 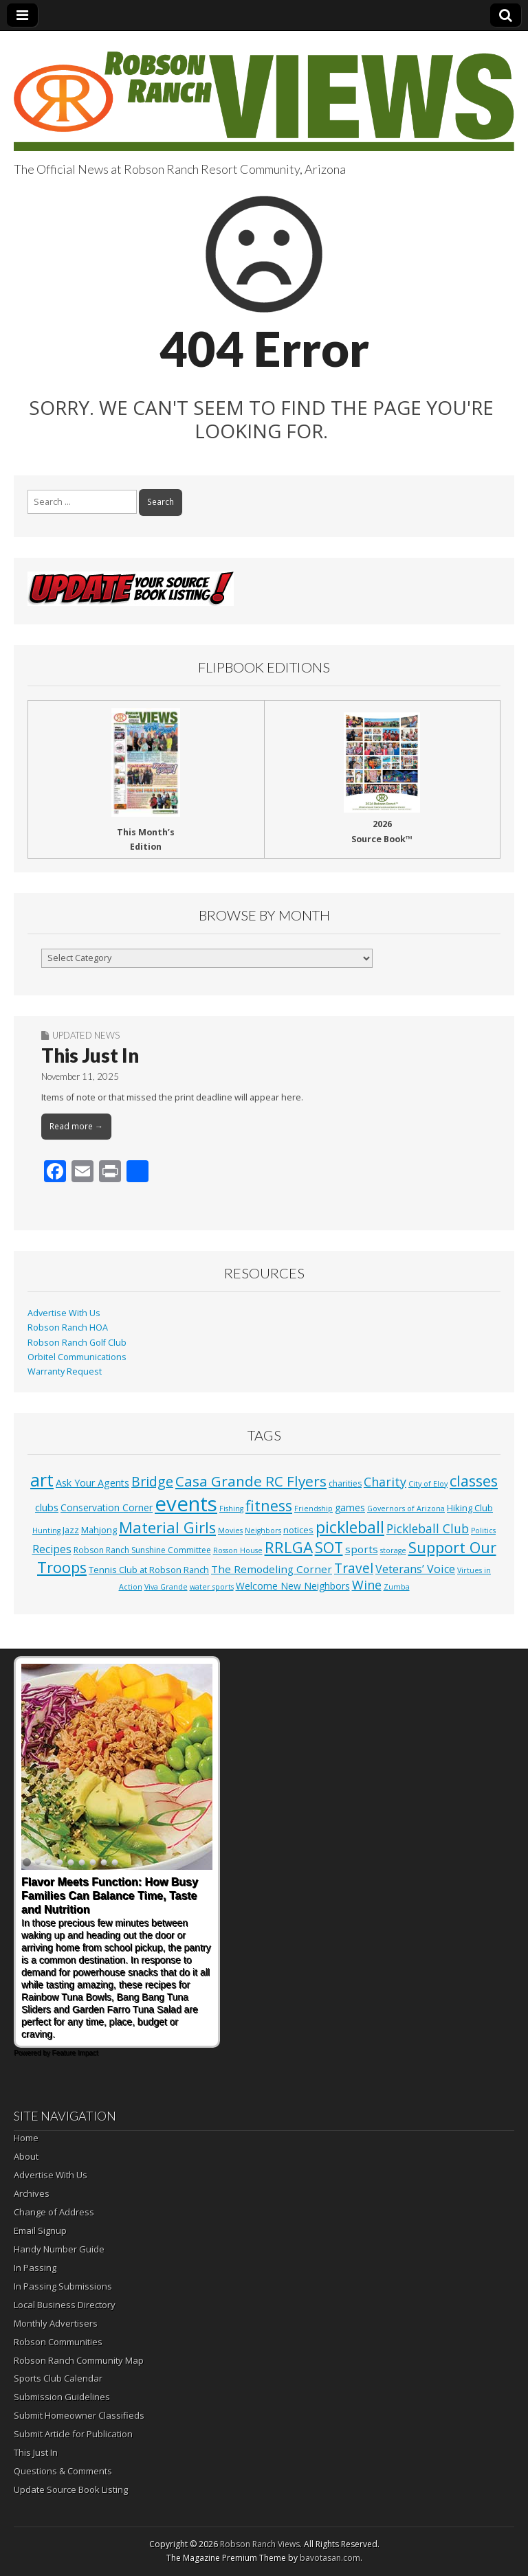 What do you see at coordinates (86, 1035) in the screenshot?
I see `Updated News` at bounding box center [86, 1035].